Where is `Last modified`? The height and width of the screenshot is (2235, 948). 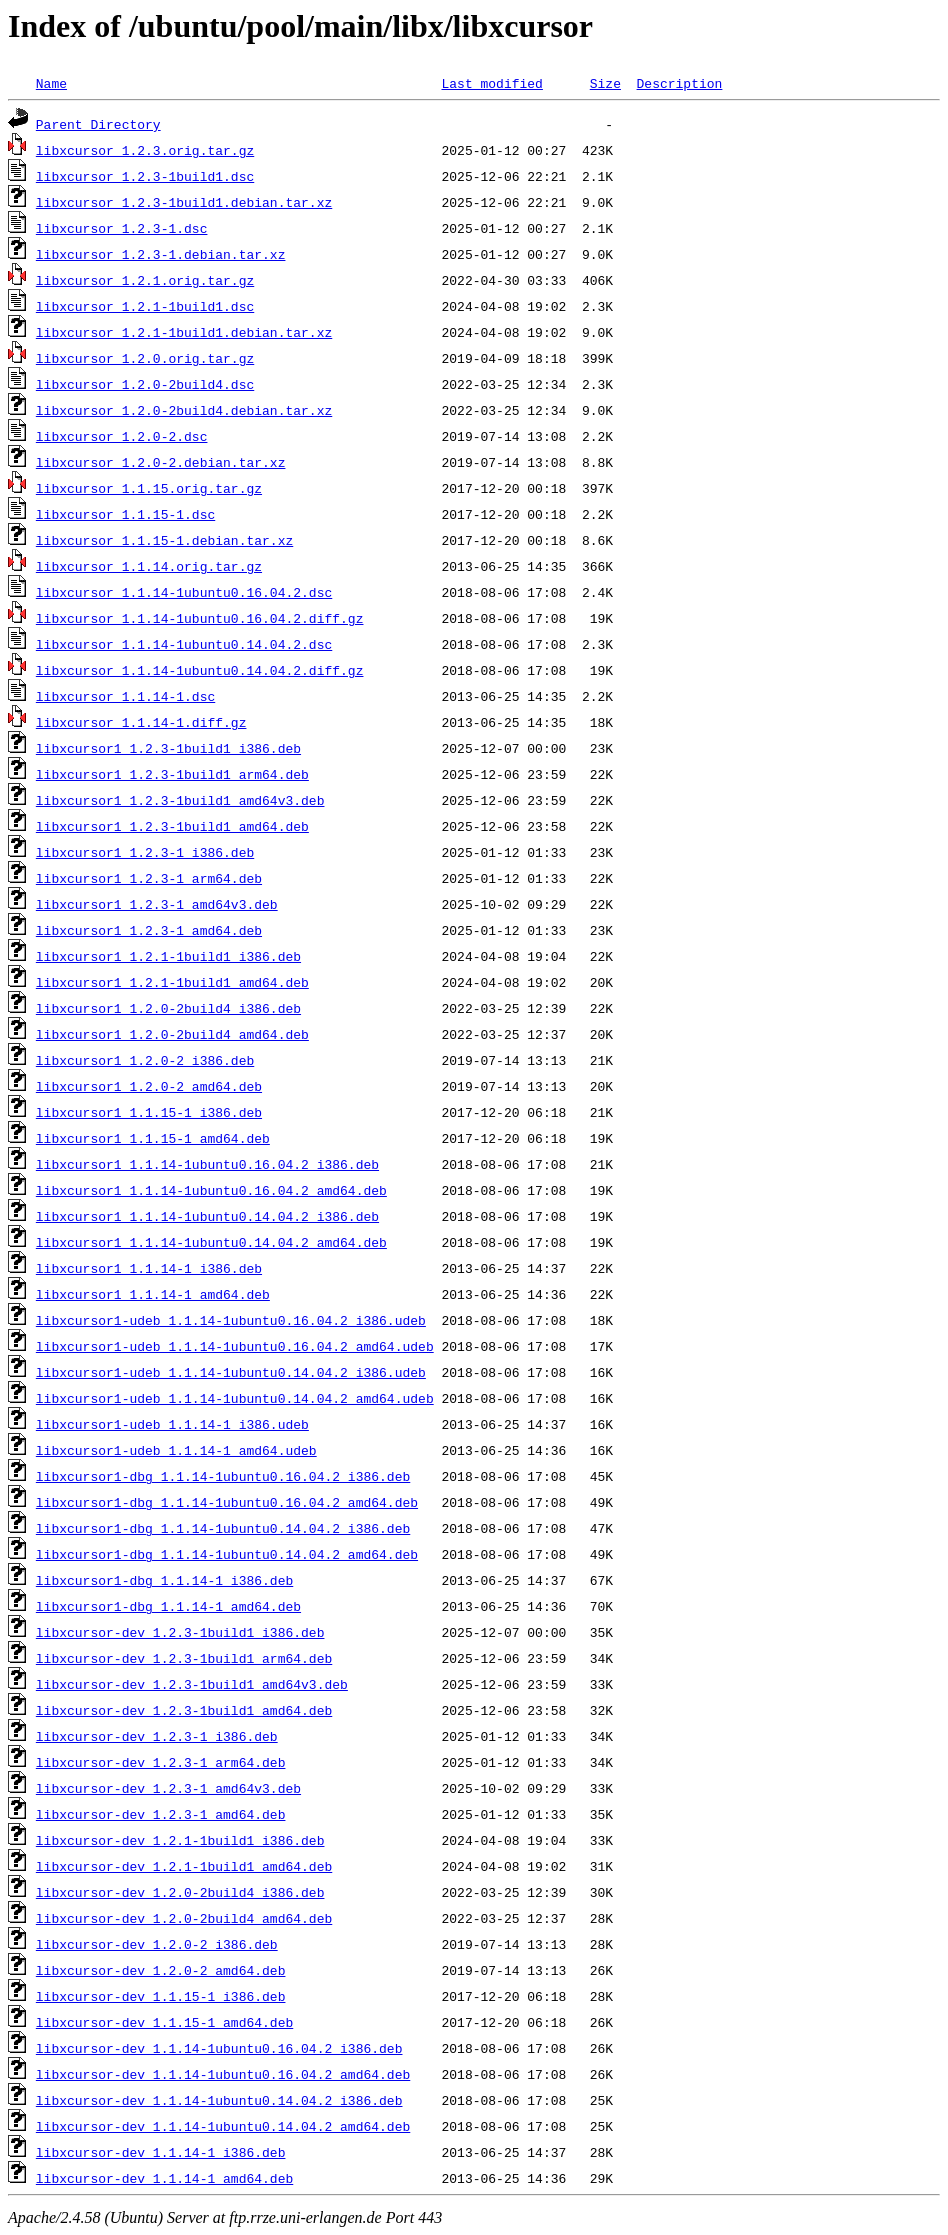
Last modified is located at coordinates (491, 83).